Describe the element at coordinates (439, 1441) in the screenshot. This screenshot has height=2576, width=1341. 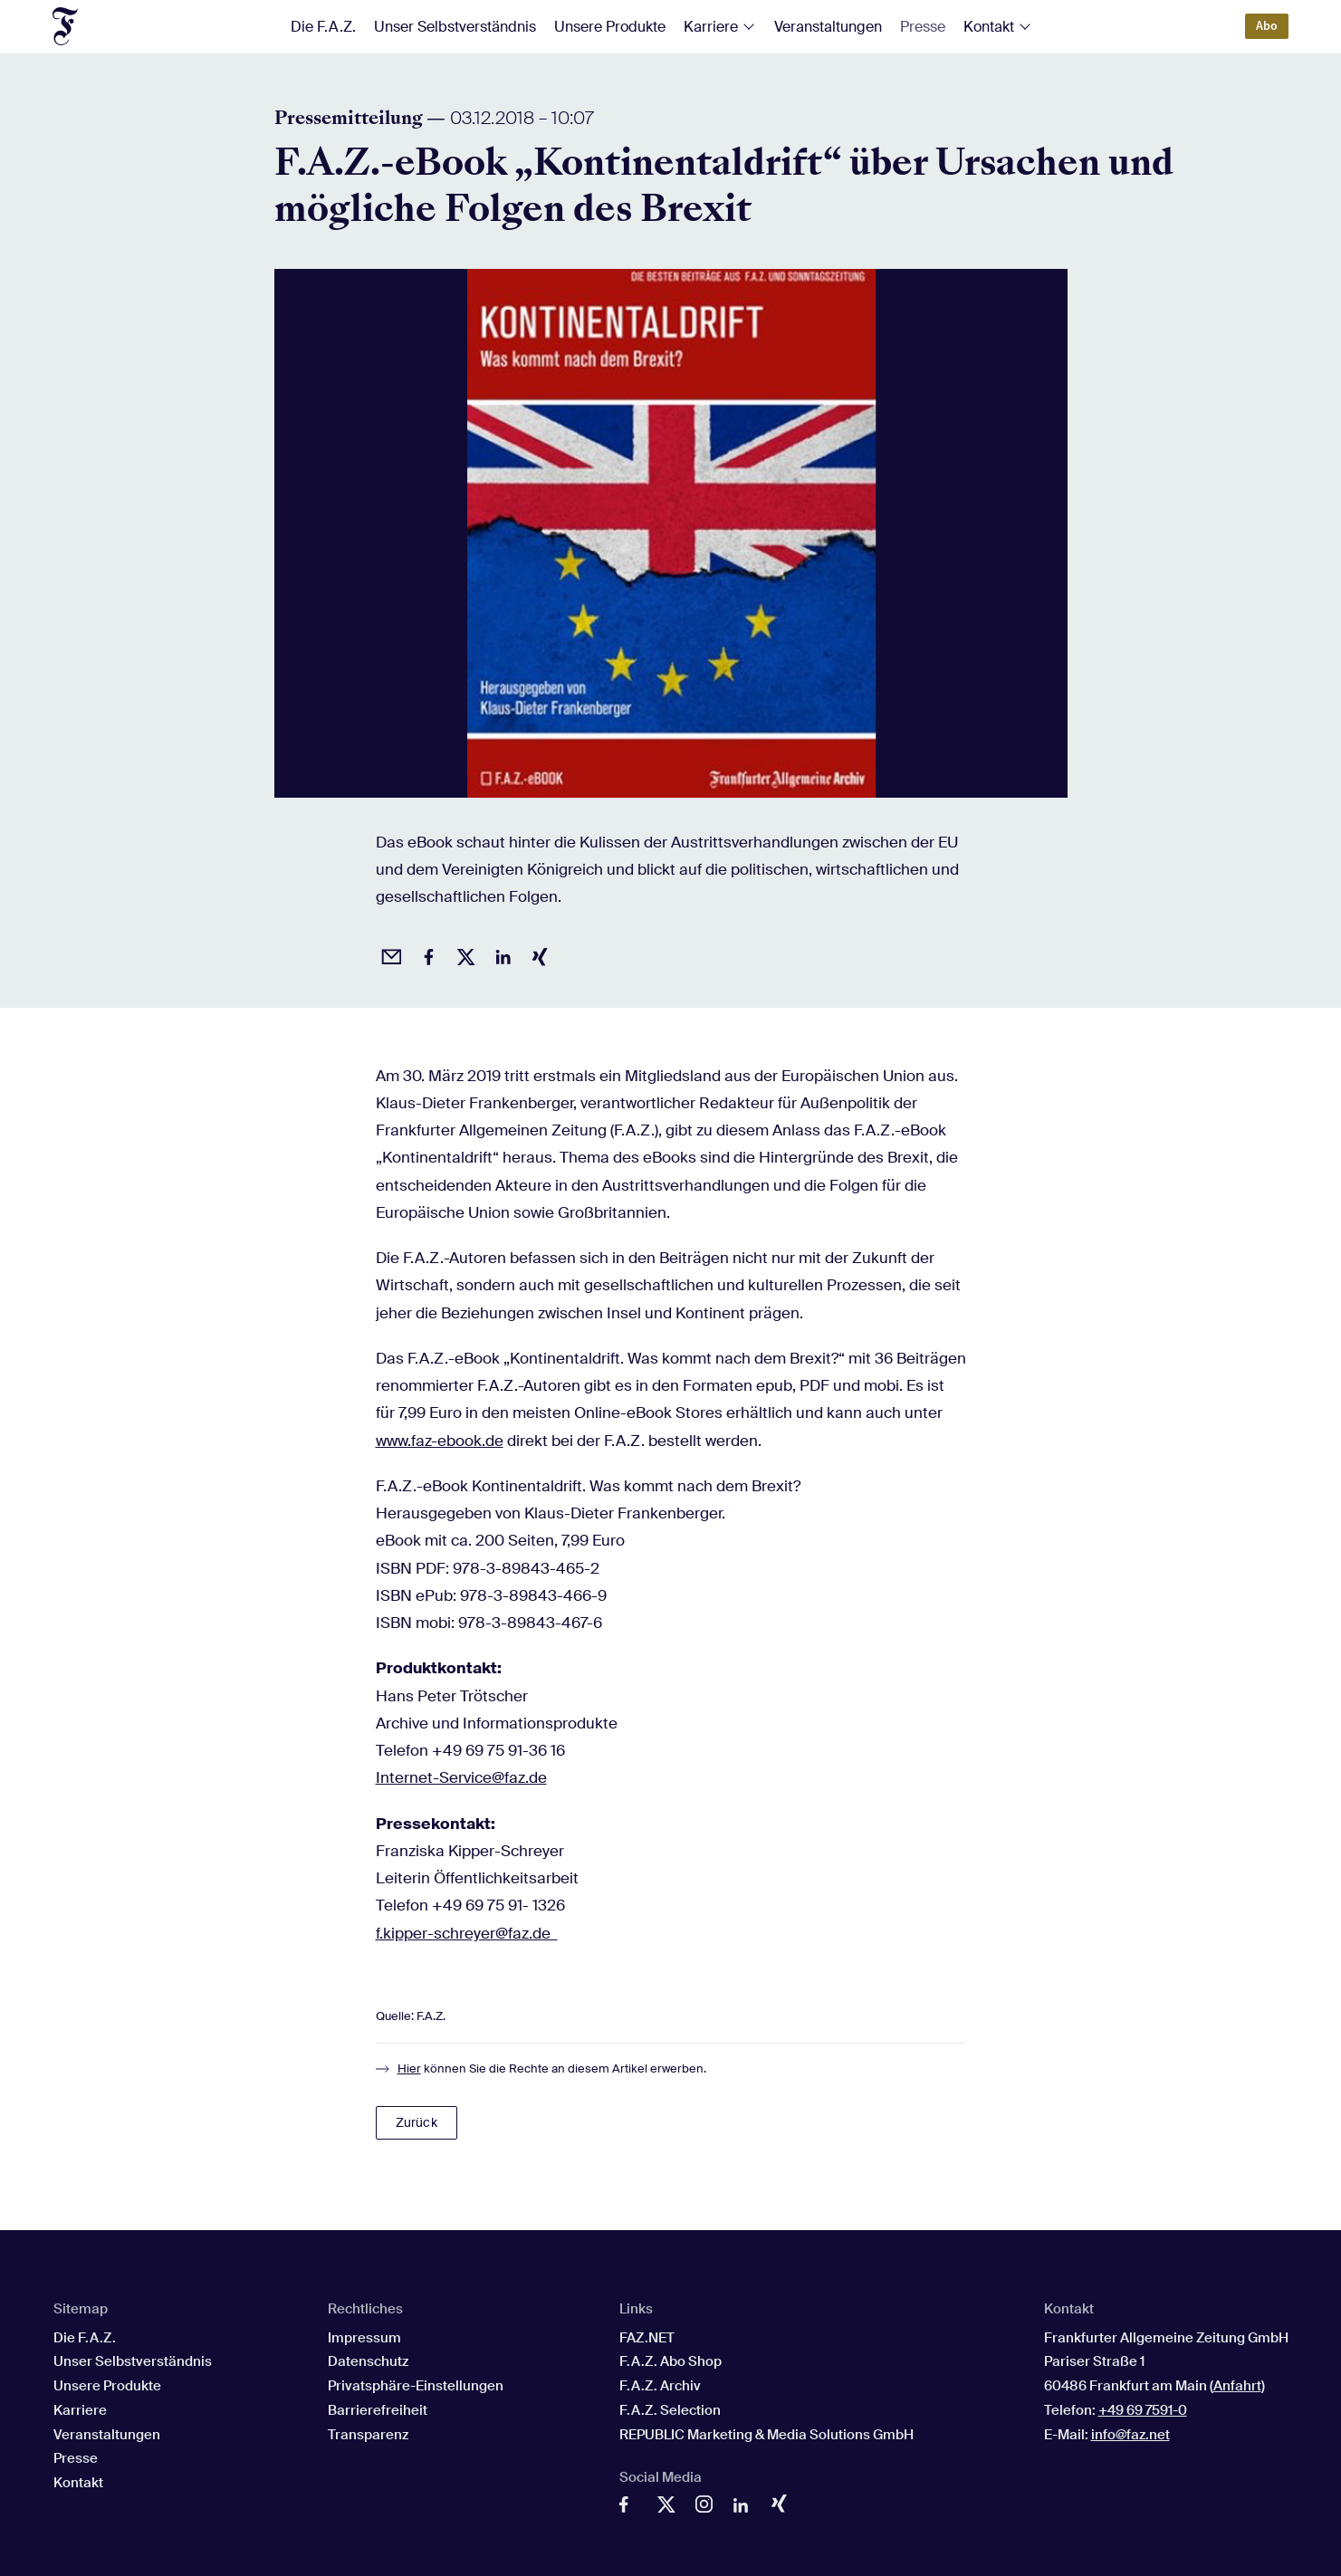
I see `www.faz-ebook.de` at that location.